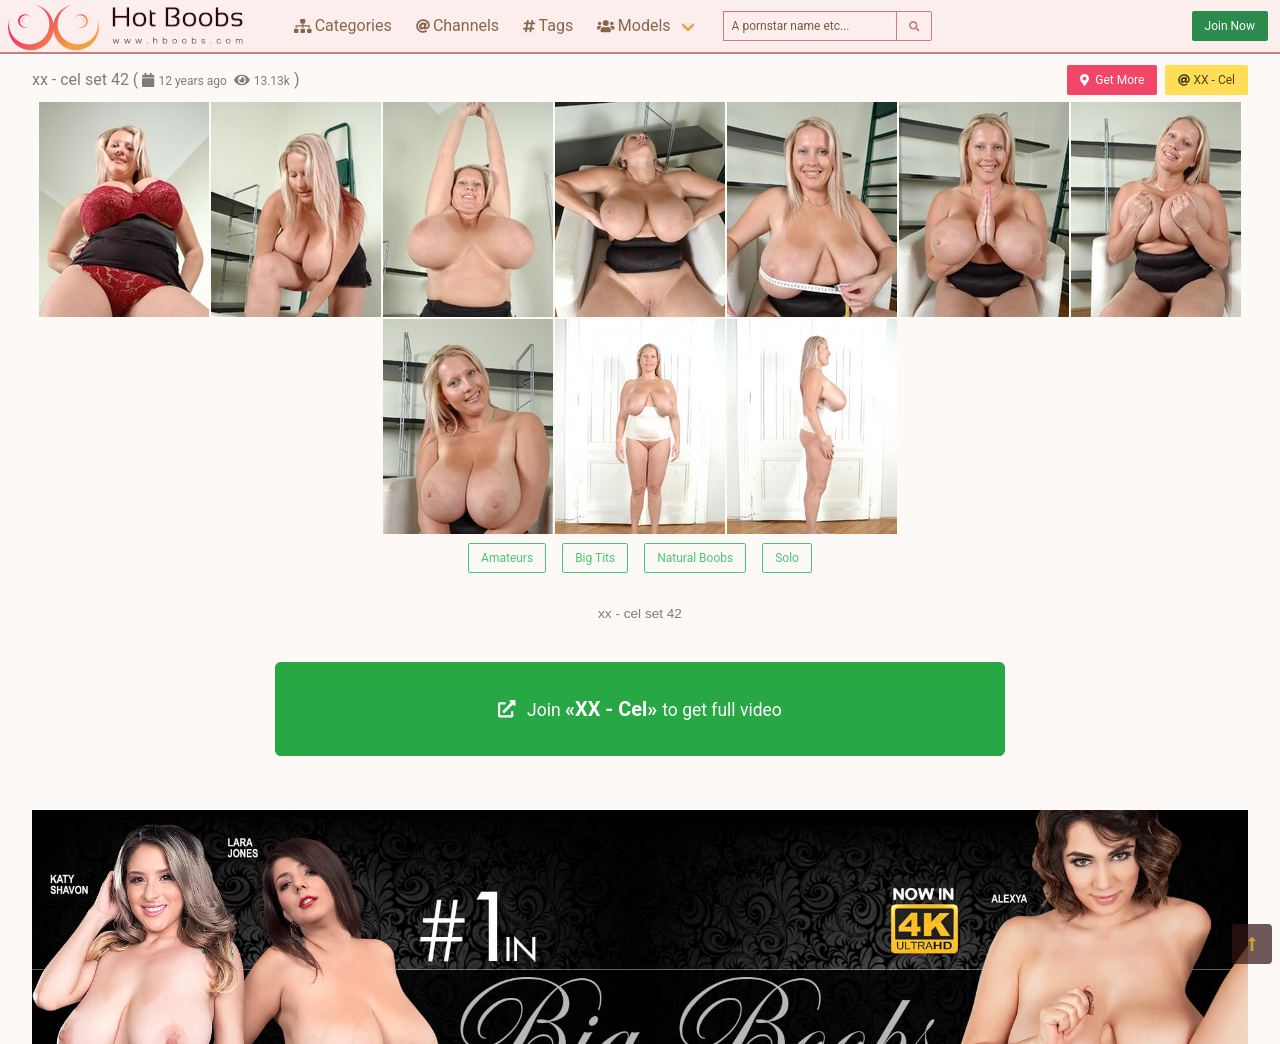  I want to click on Channels, so click(457, 25).